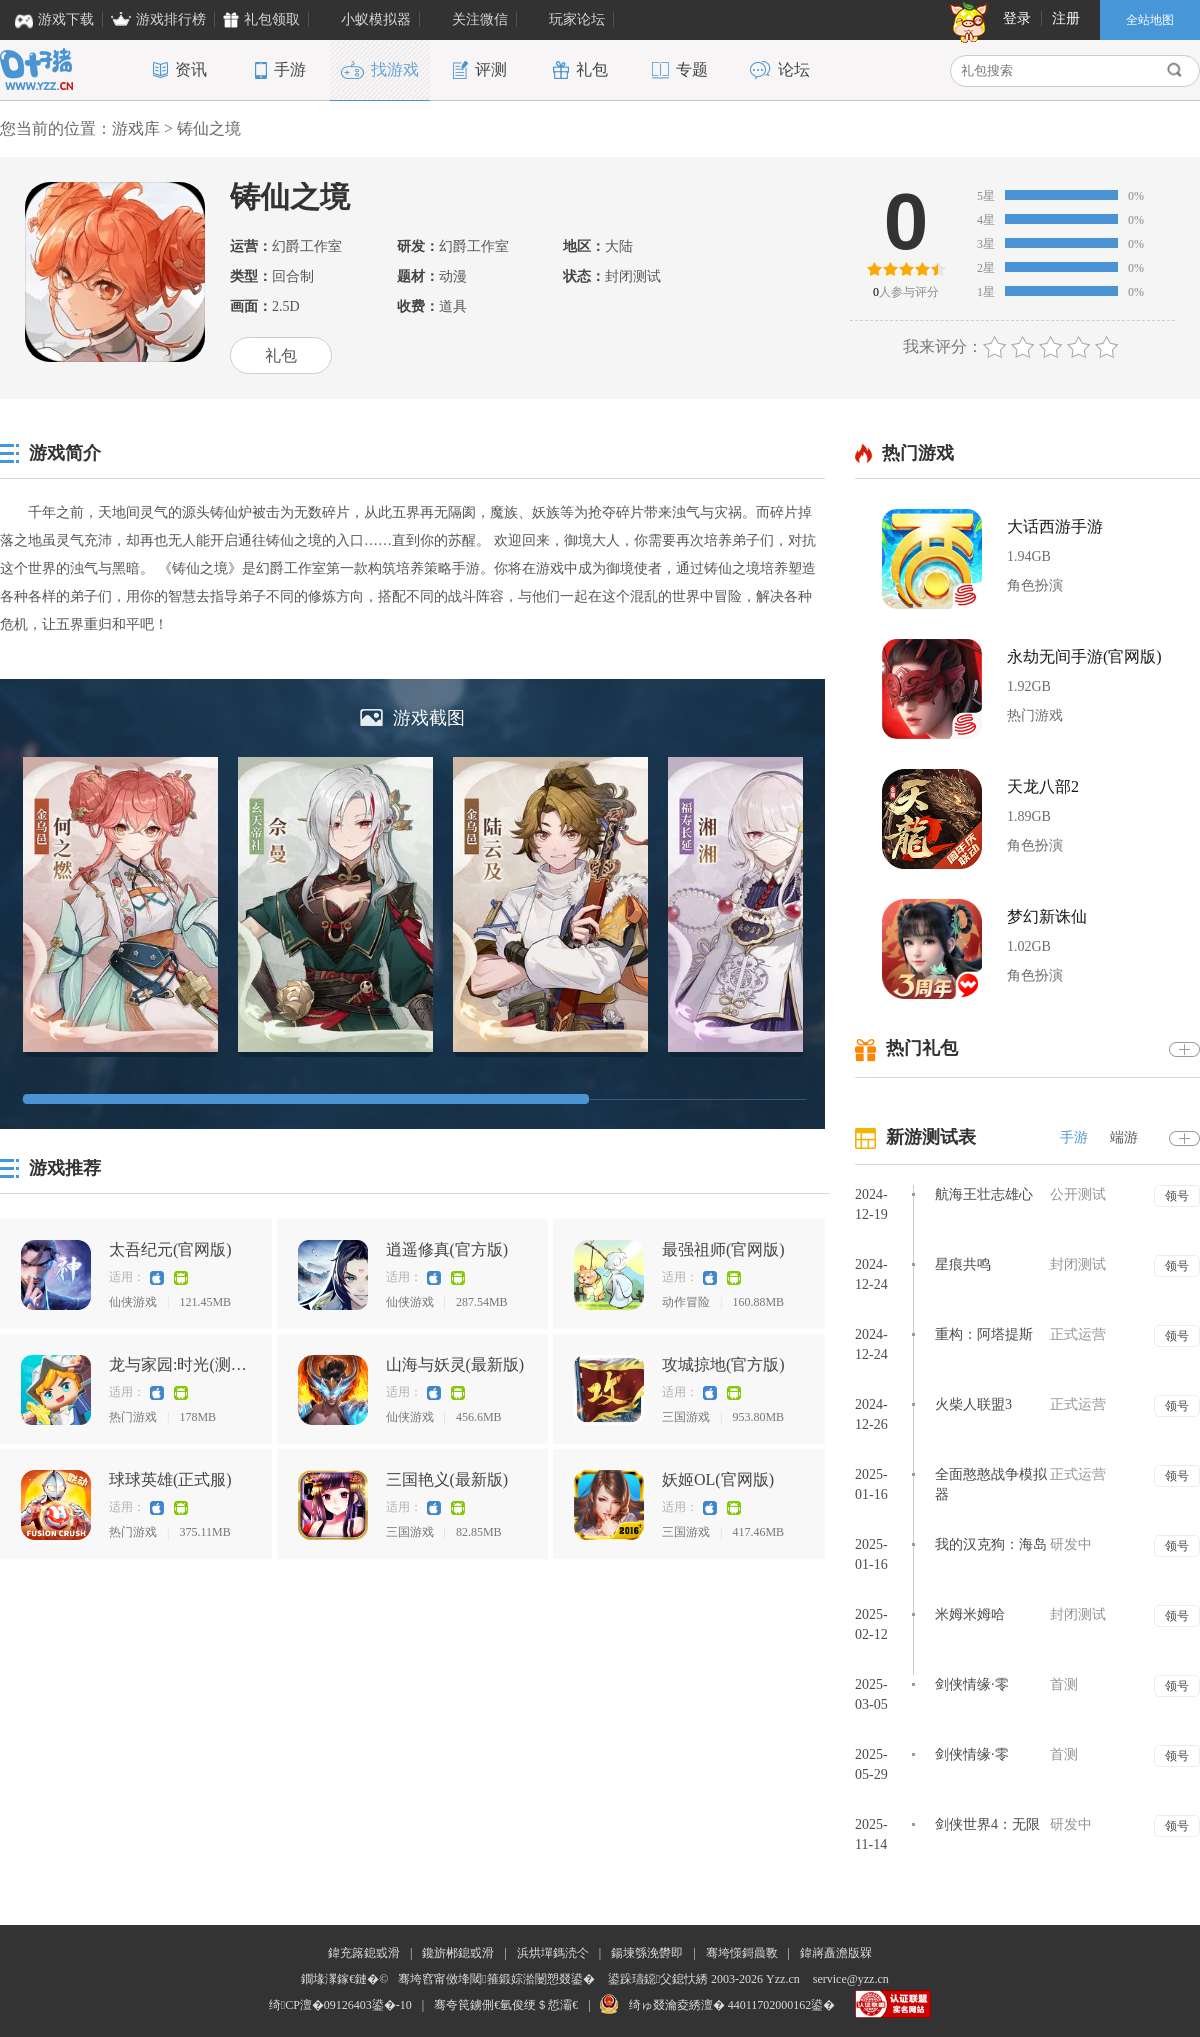 The image size is (1200, 2037). What do you see at coordinates (851, 1979) in the screenshot?
I see `service@yzz.cn` at bounding box center [851, 1979].